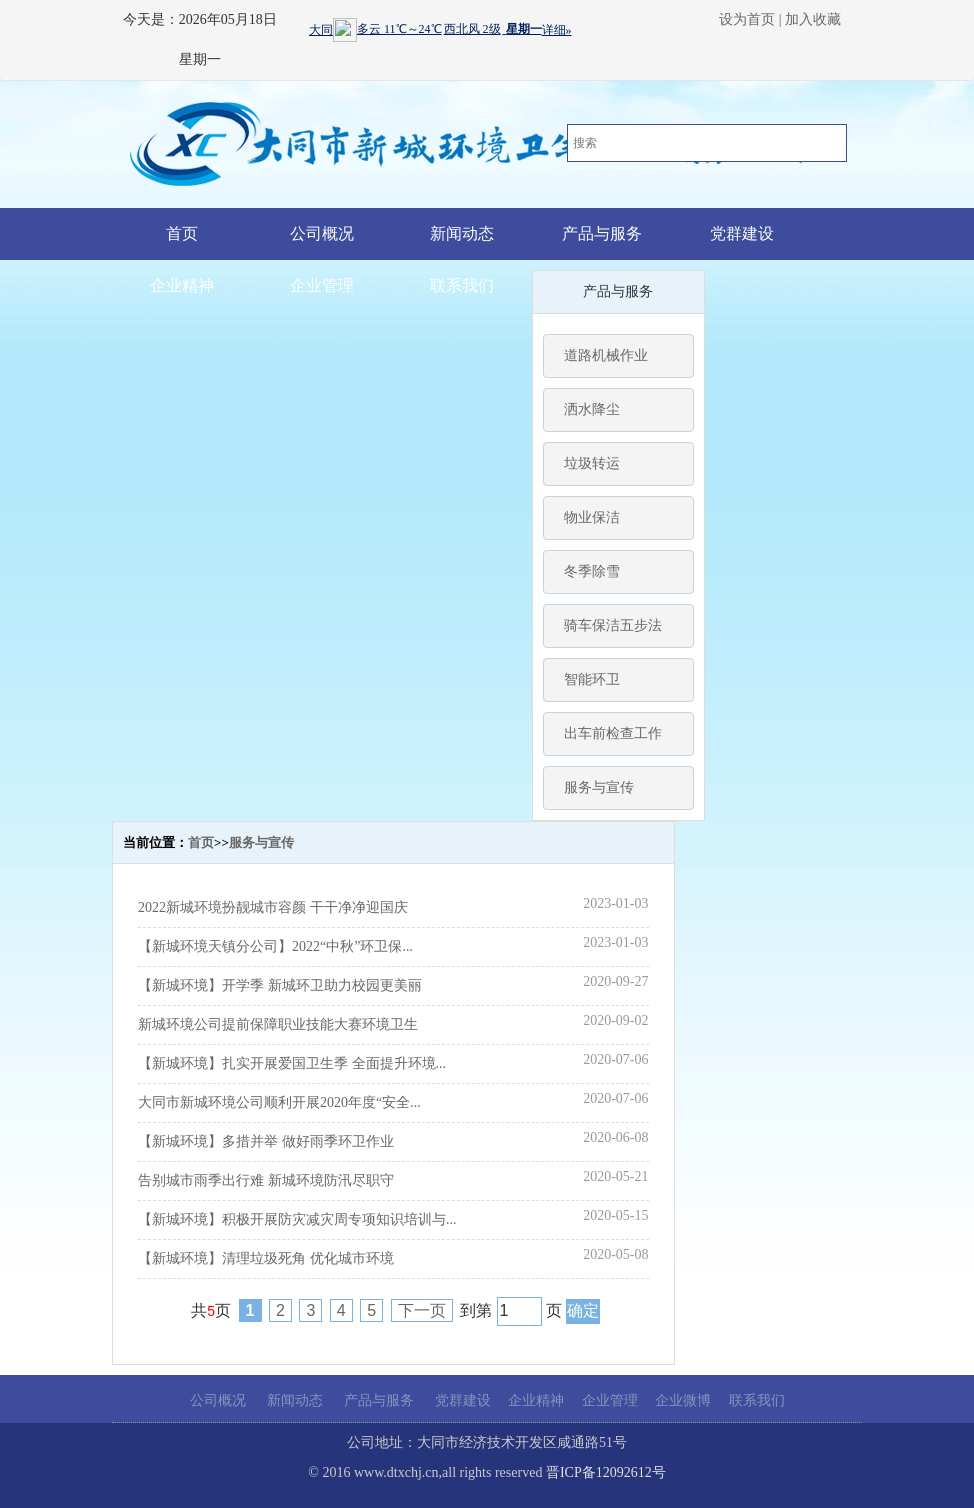 The image size is (974, 1508). Describe the element at coordinates (750, 19) in the screenshot. I see `设为首页 |` at that location.